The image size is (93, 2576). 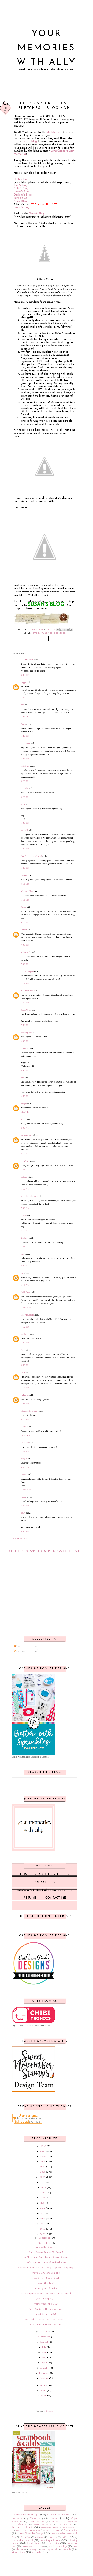 What do you see at coordinates (44, 1600) in the screenshot?
I see `[Advertisement]` at bounding box center [44, 1600].